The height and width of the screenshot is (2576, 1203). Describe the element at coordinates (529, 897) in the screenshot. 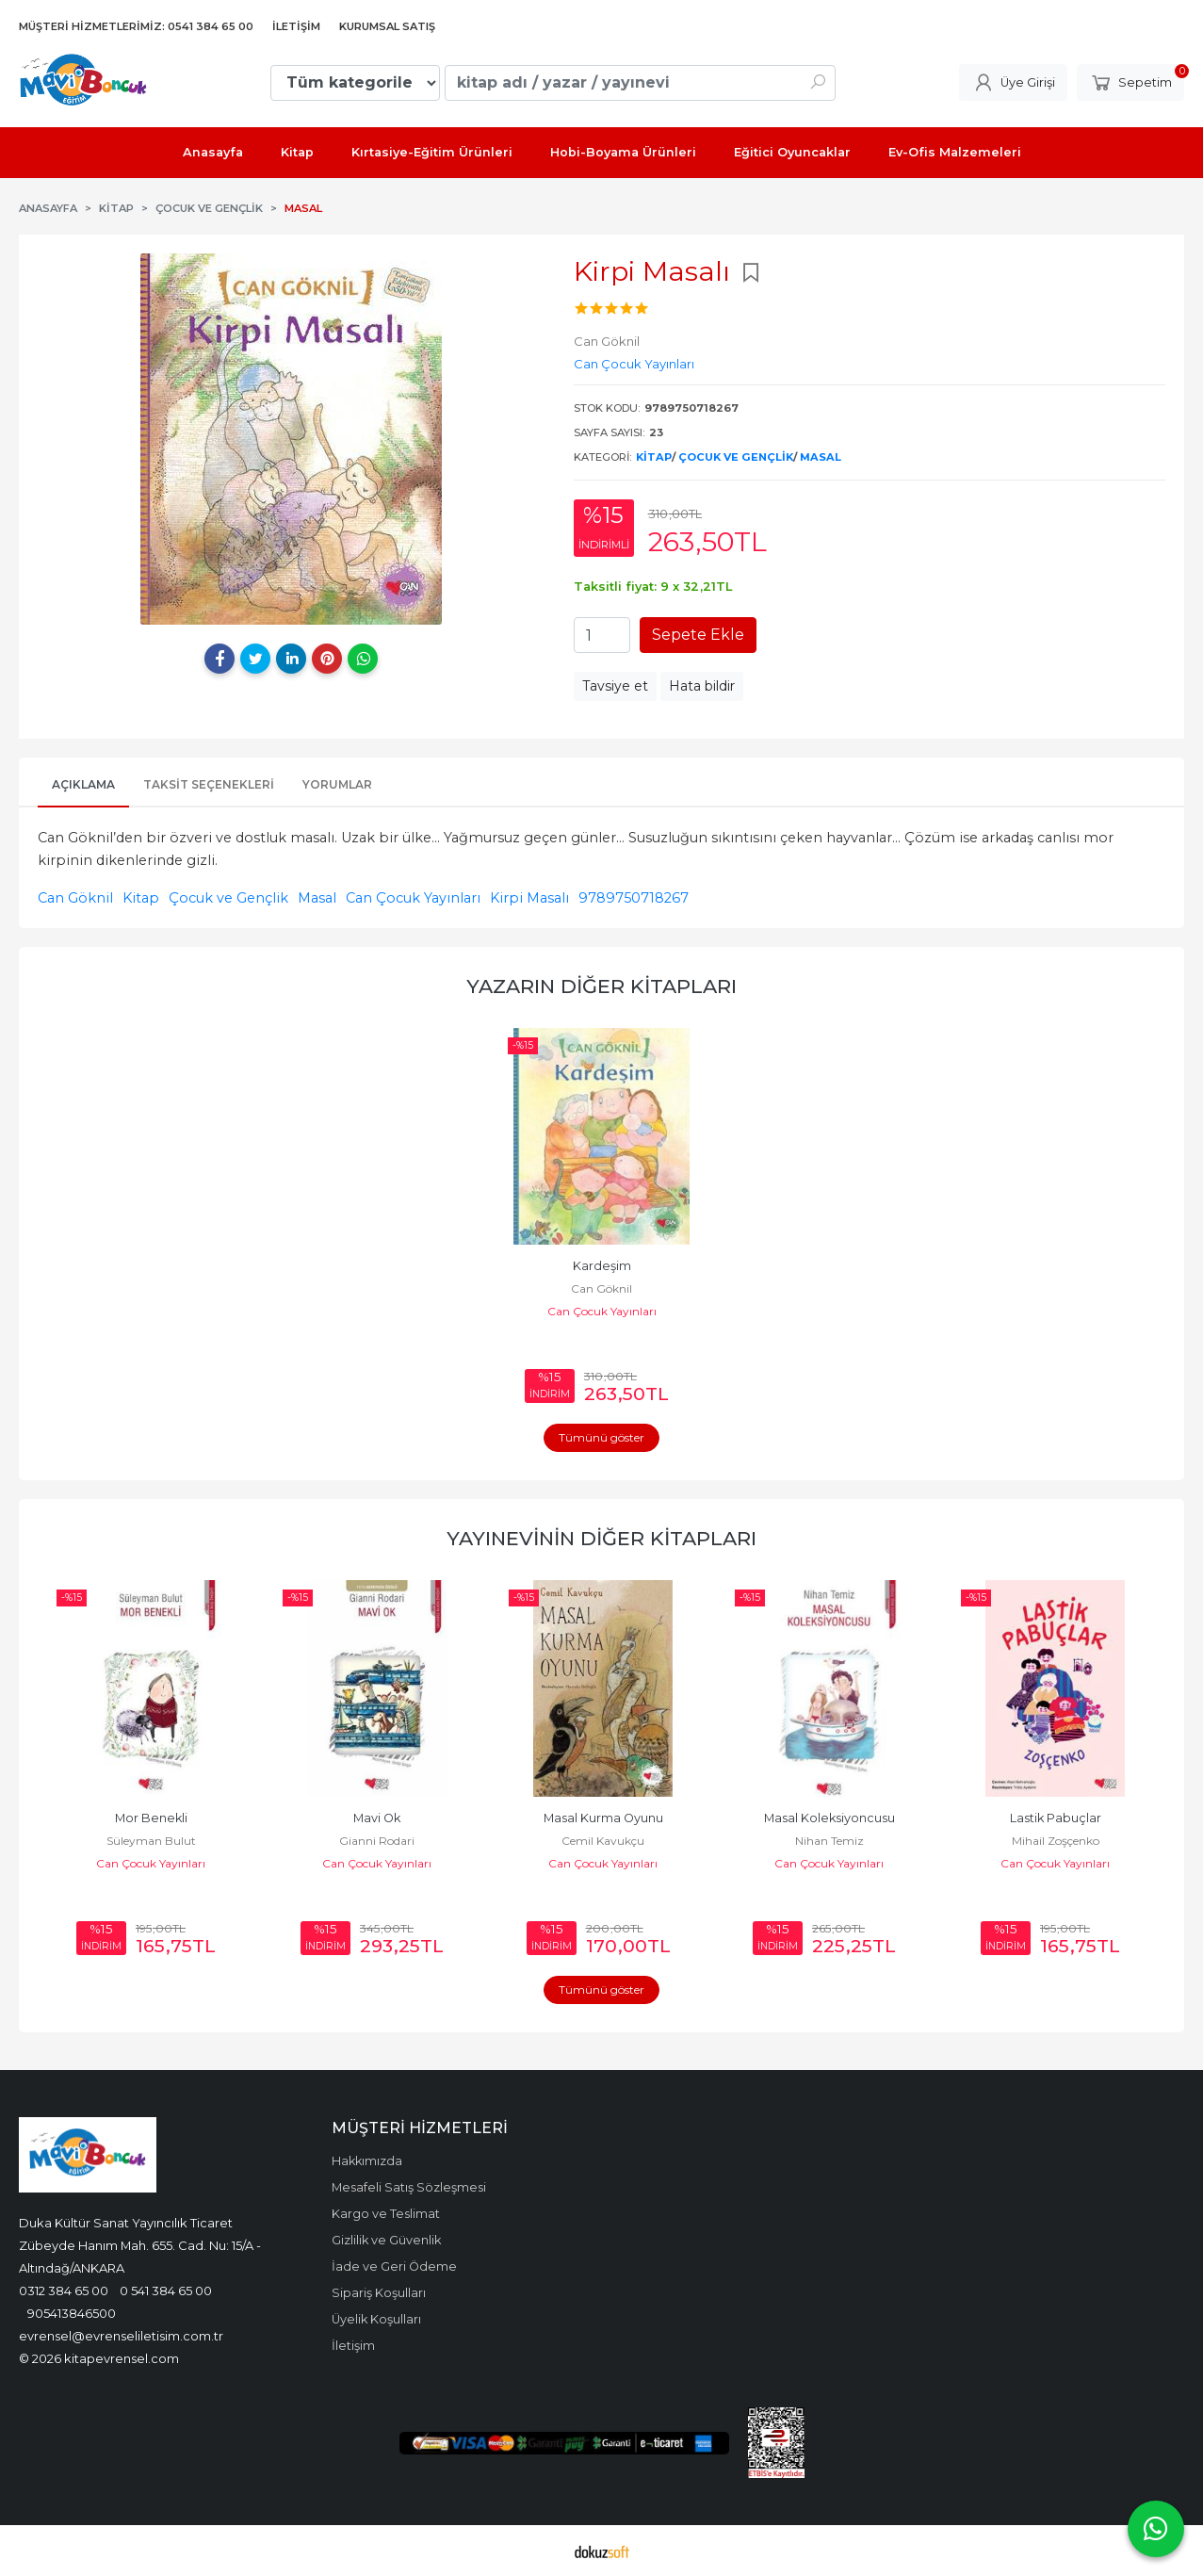

I see `Kirpi Masalı` at that location.